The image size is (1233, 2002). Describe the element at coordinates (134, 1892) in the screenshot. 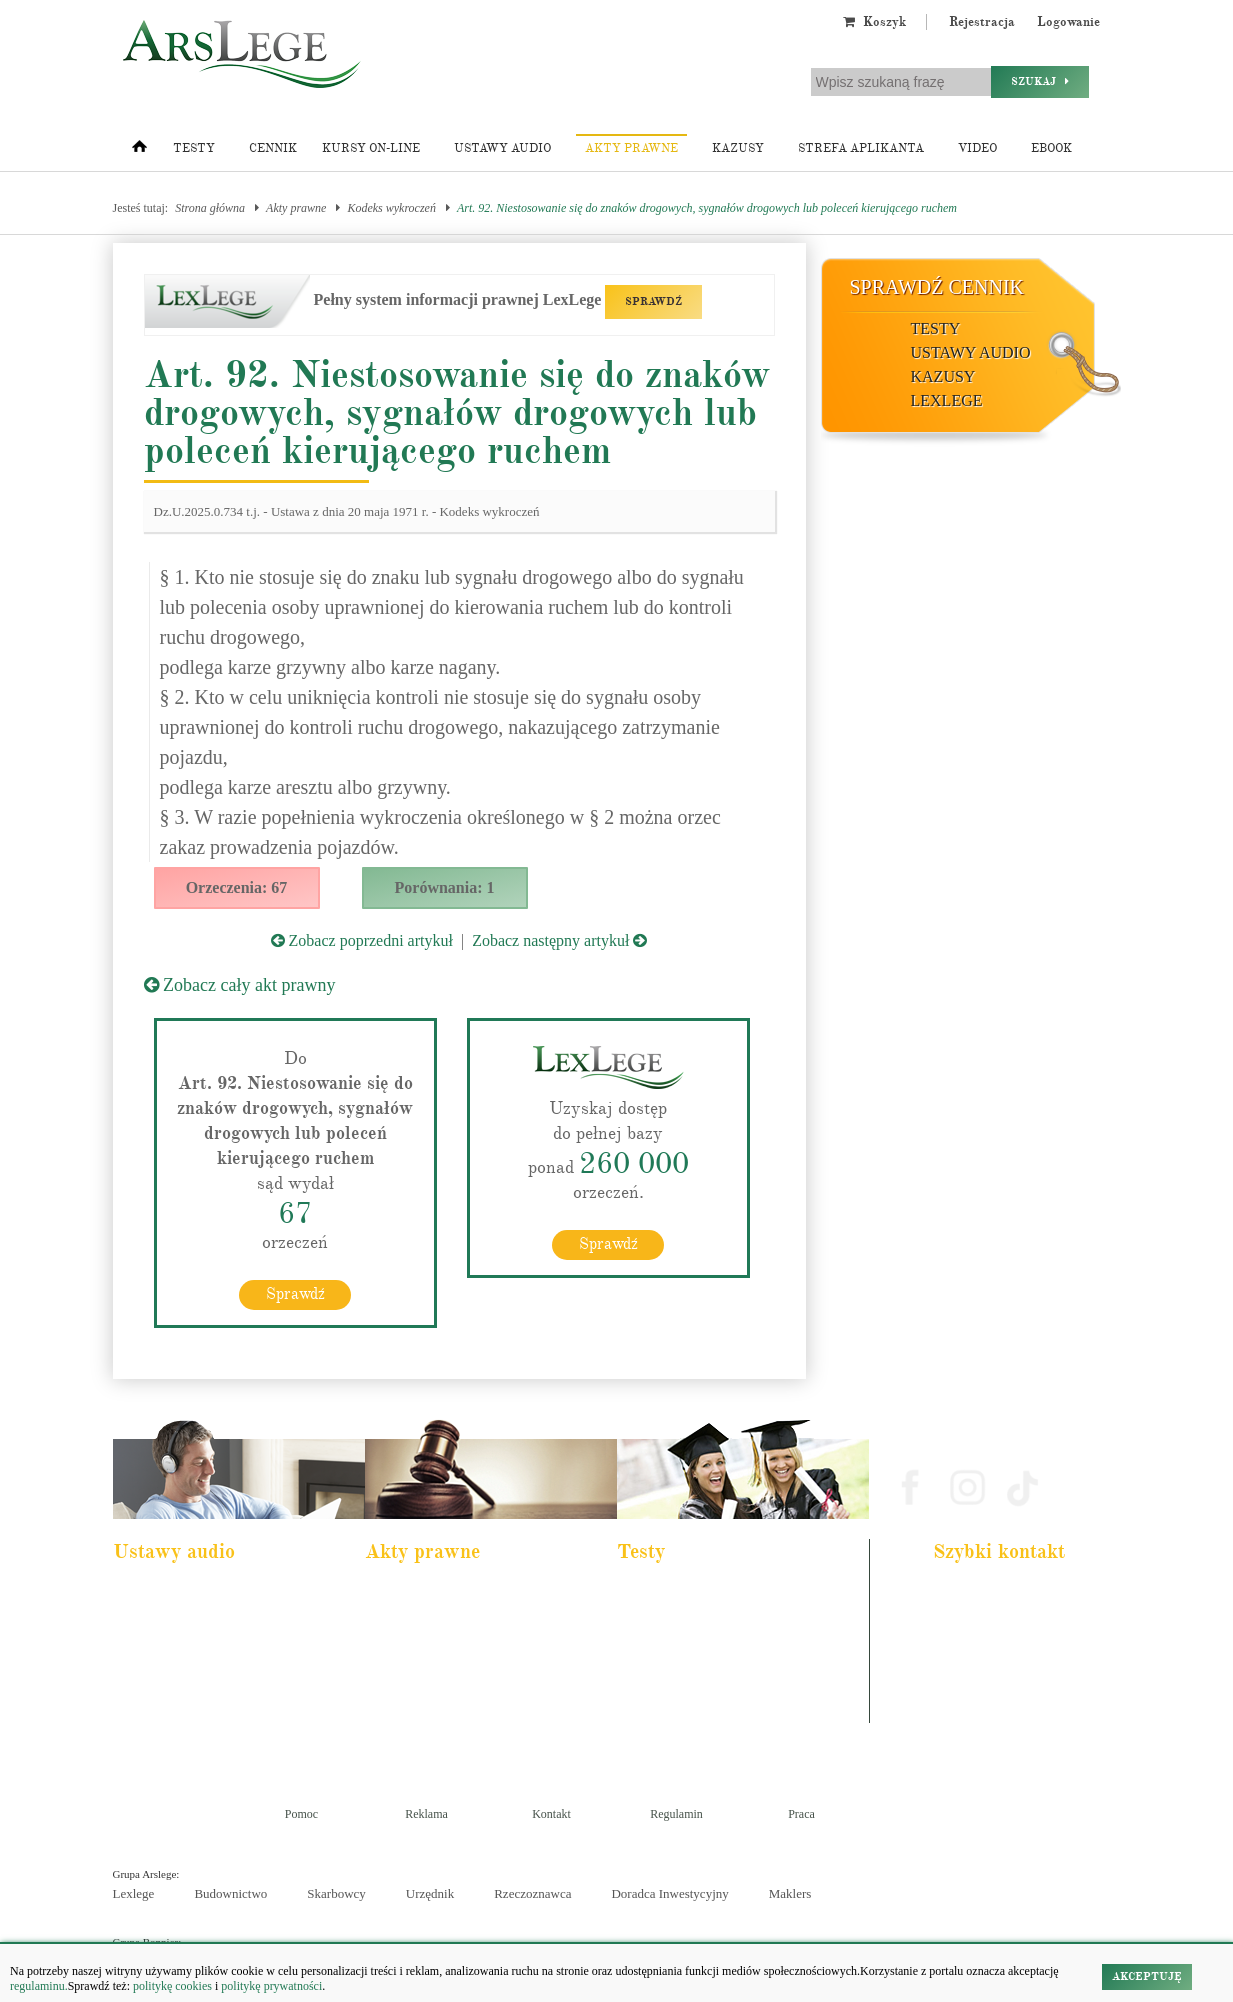

I see `Lexlege` at that location.